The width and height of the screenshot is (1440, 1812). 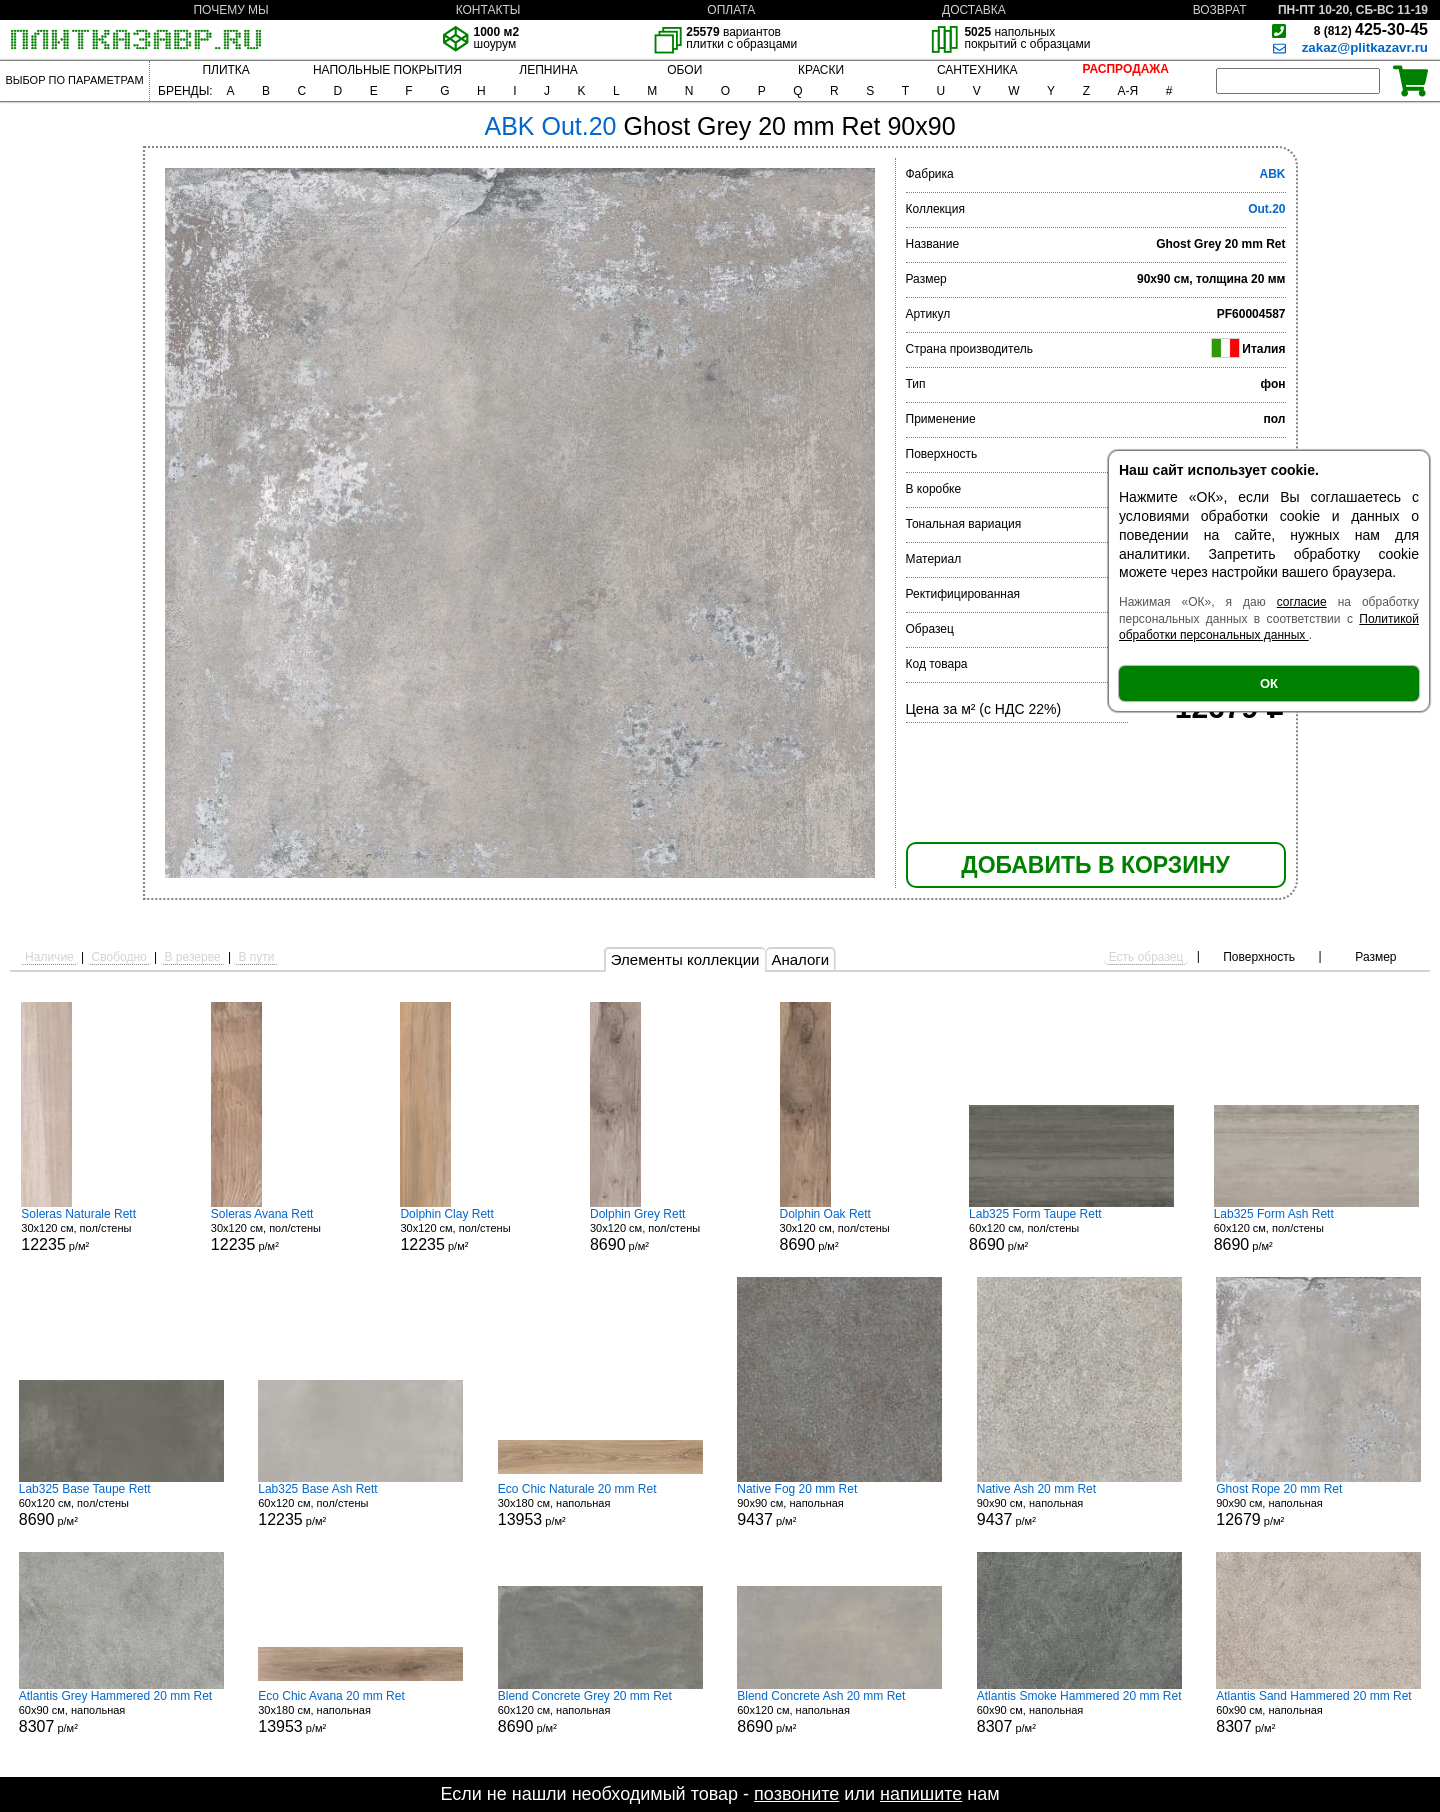 I want to click on ДОСТАВКА, so click(x=974, y=10).